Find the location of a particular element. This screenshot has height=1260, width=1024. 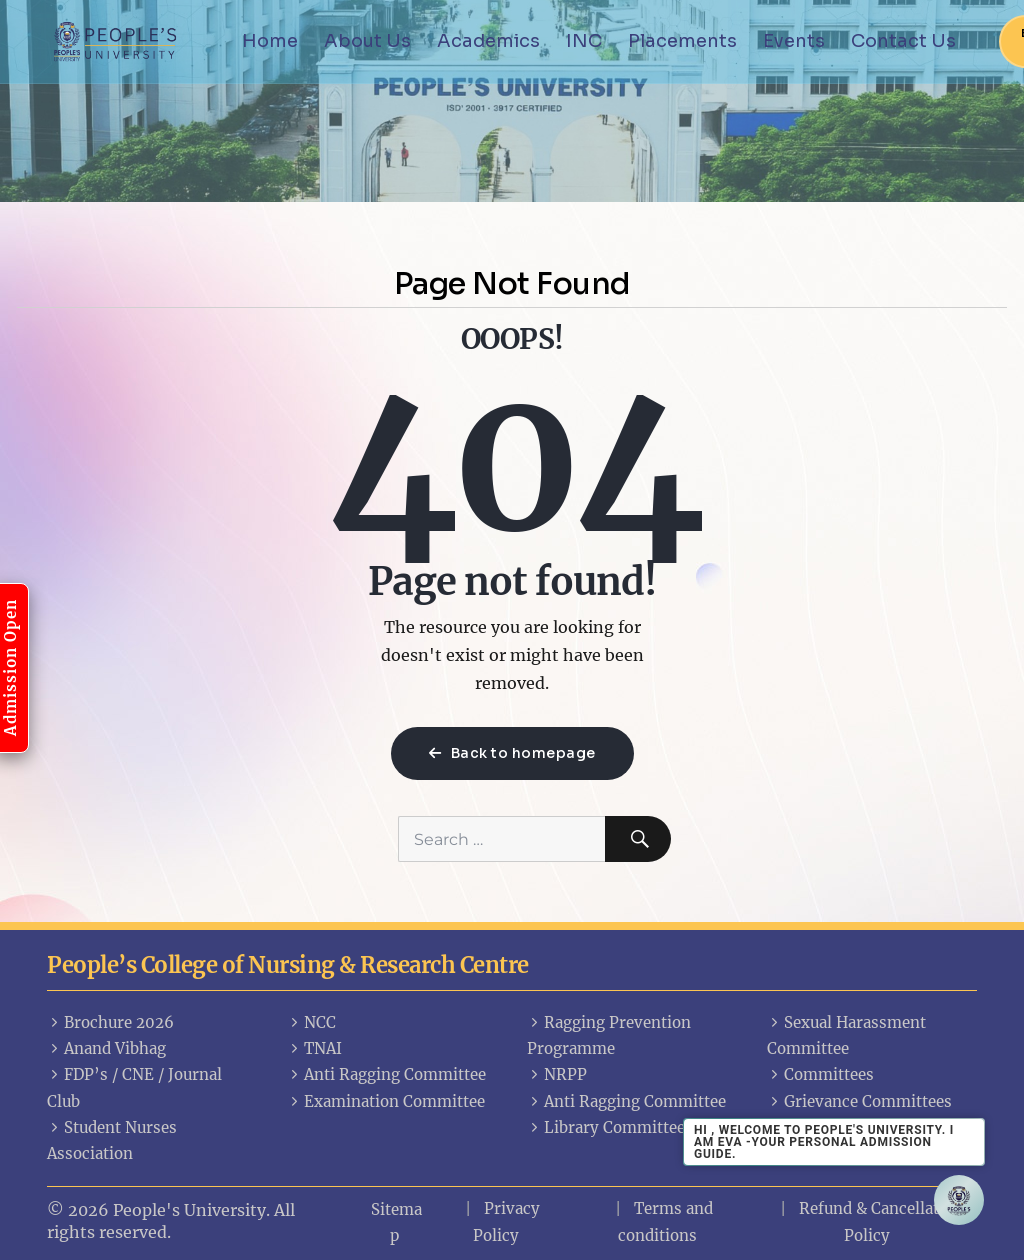

NCC is located at coordinates (311, 1022).